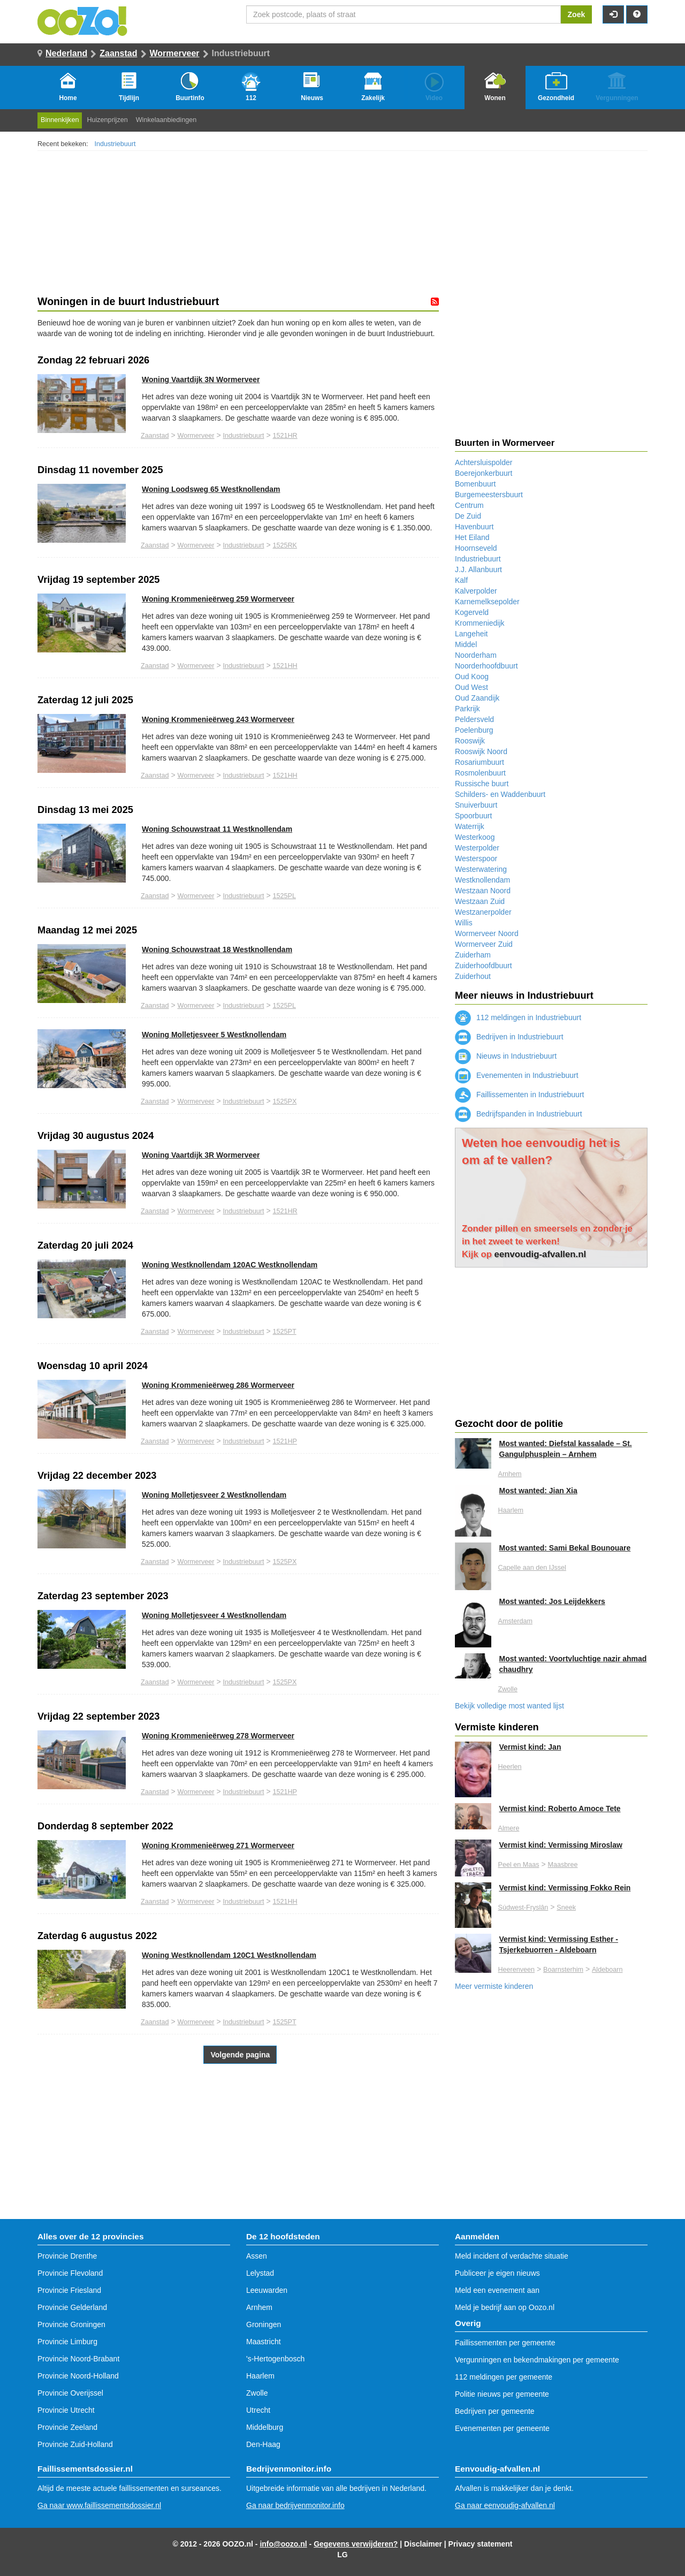 This screenshot has height=2576, width=685. Describe the element at coordinates (476, 858) in the screenshot. I see `Westerspoor` at that location.